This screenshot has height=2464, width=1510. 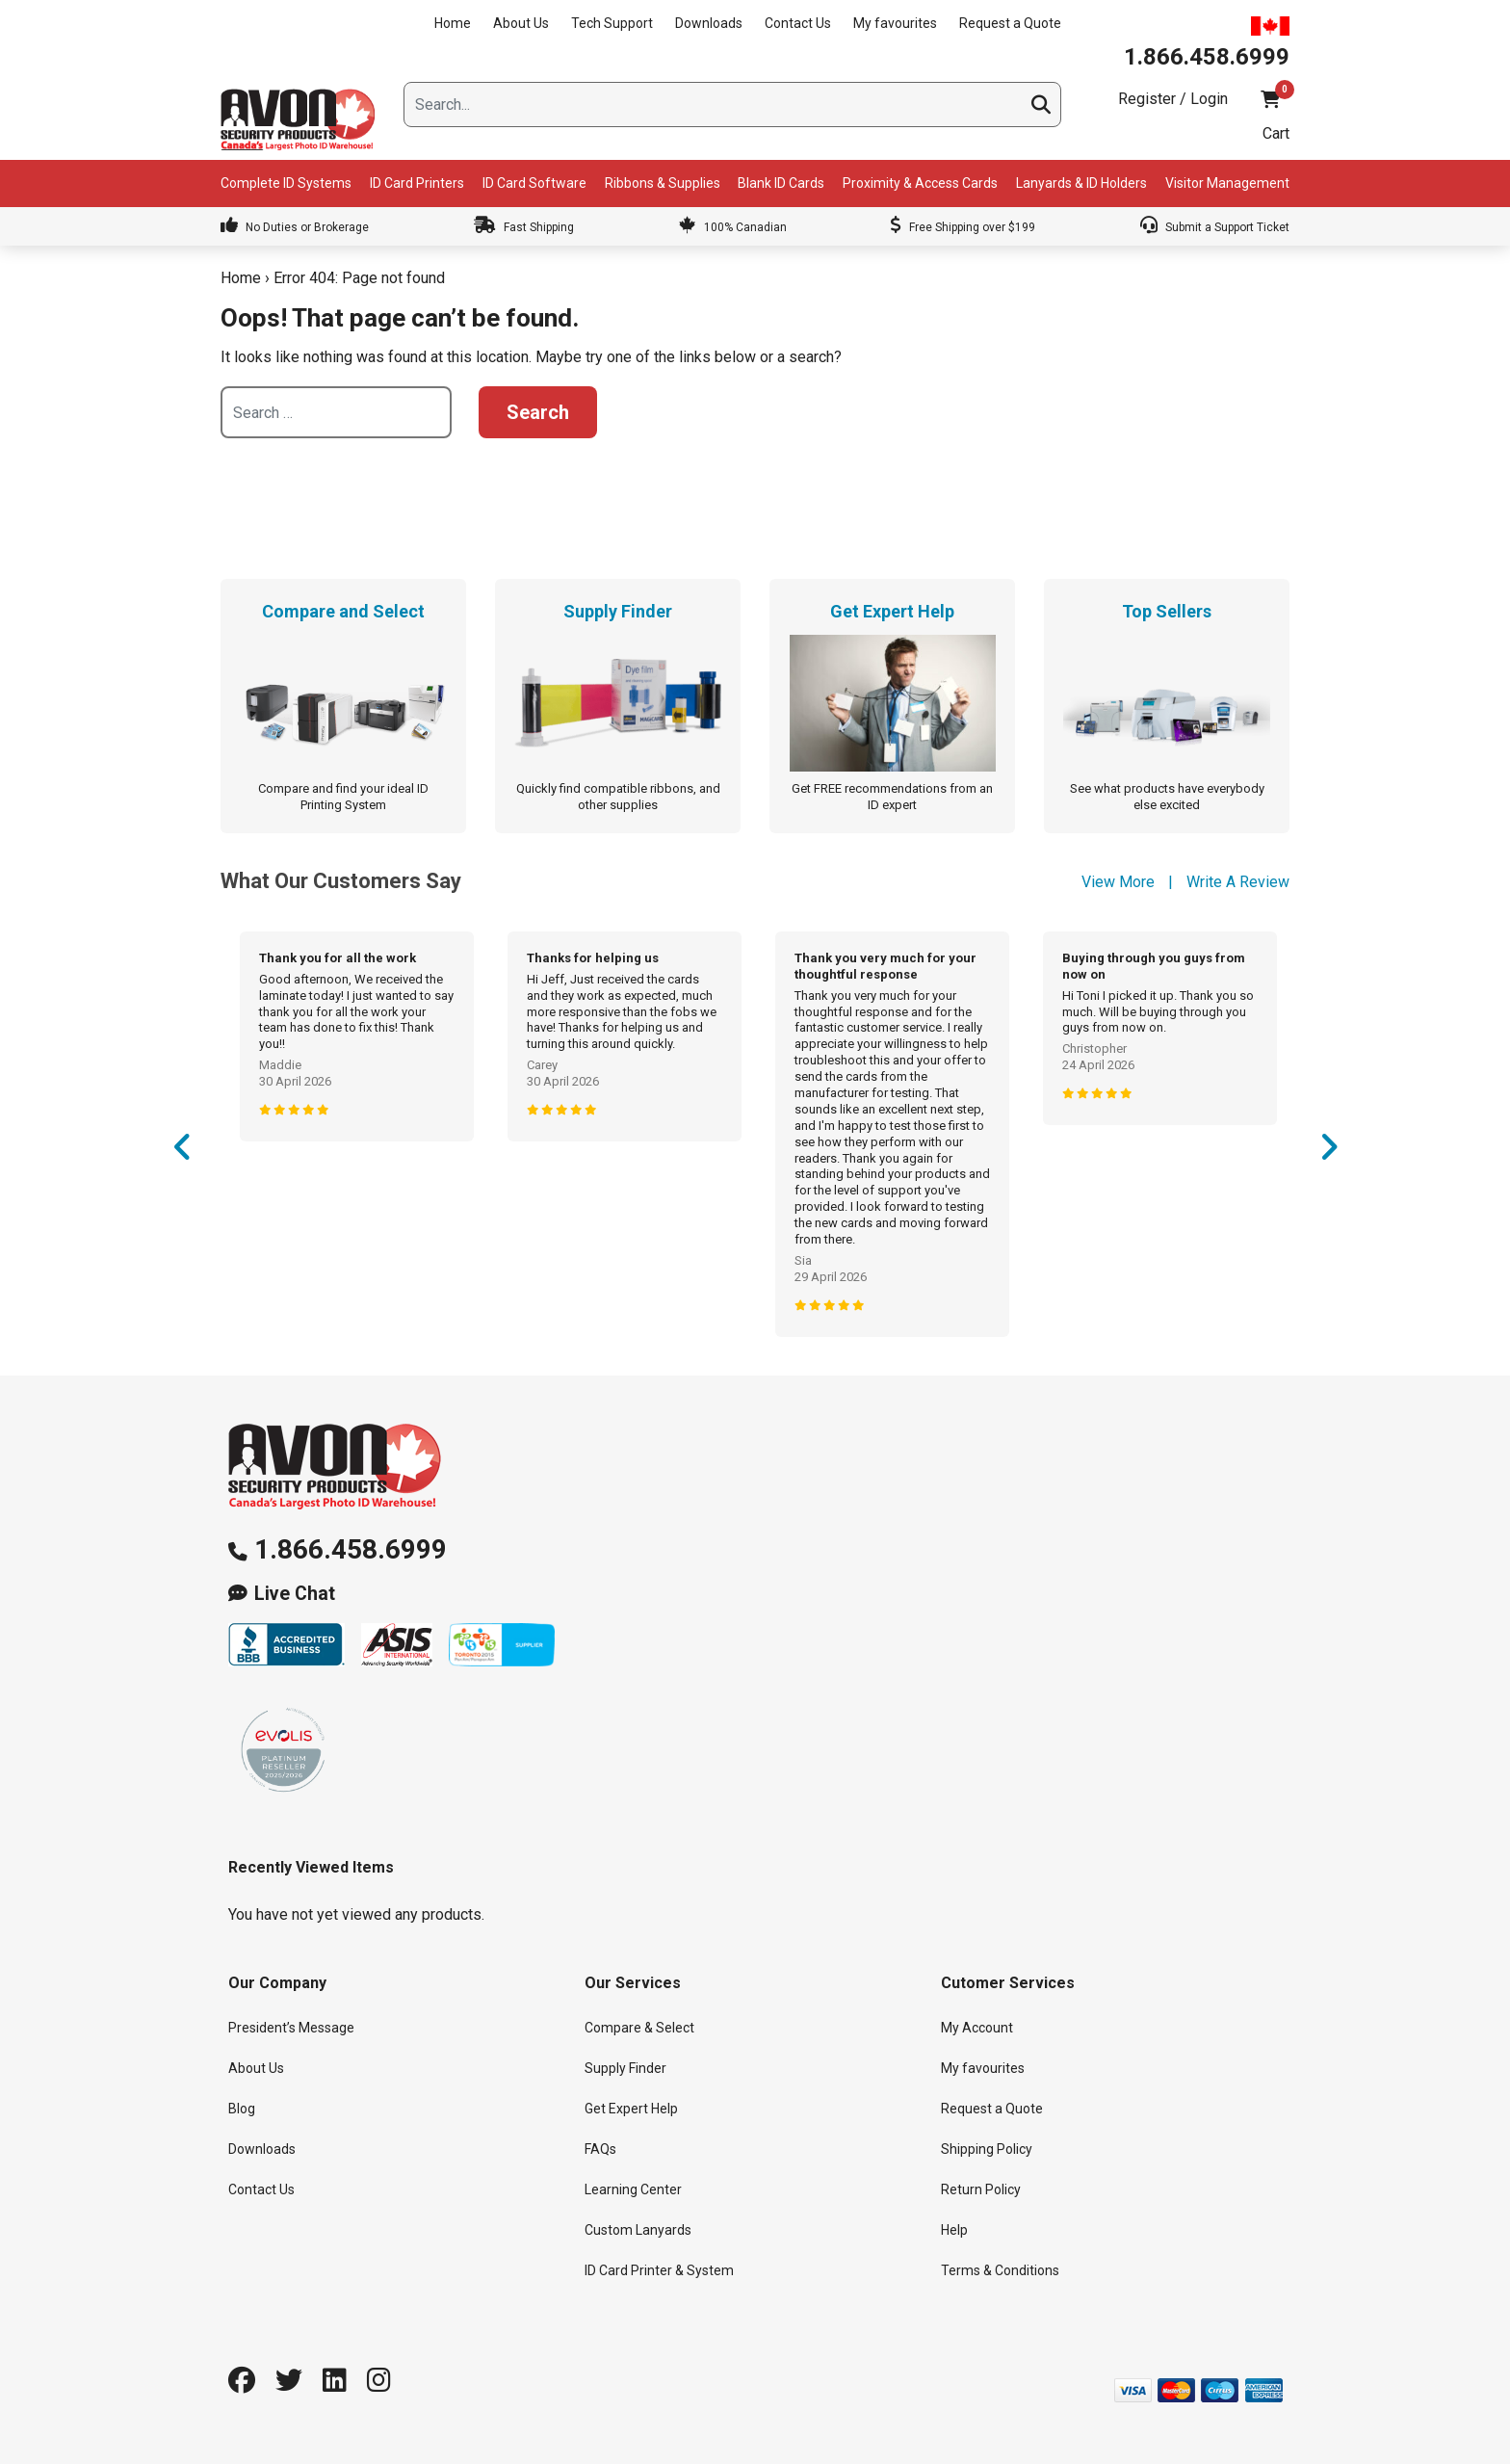 What do you see at coordinates (1276, 133) in the screenshot?
I see `Cart` at bounding box center [1276, 133].